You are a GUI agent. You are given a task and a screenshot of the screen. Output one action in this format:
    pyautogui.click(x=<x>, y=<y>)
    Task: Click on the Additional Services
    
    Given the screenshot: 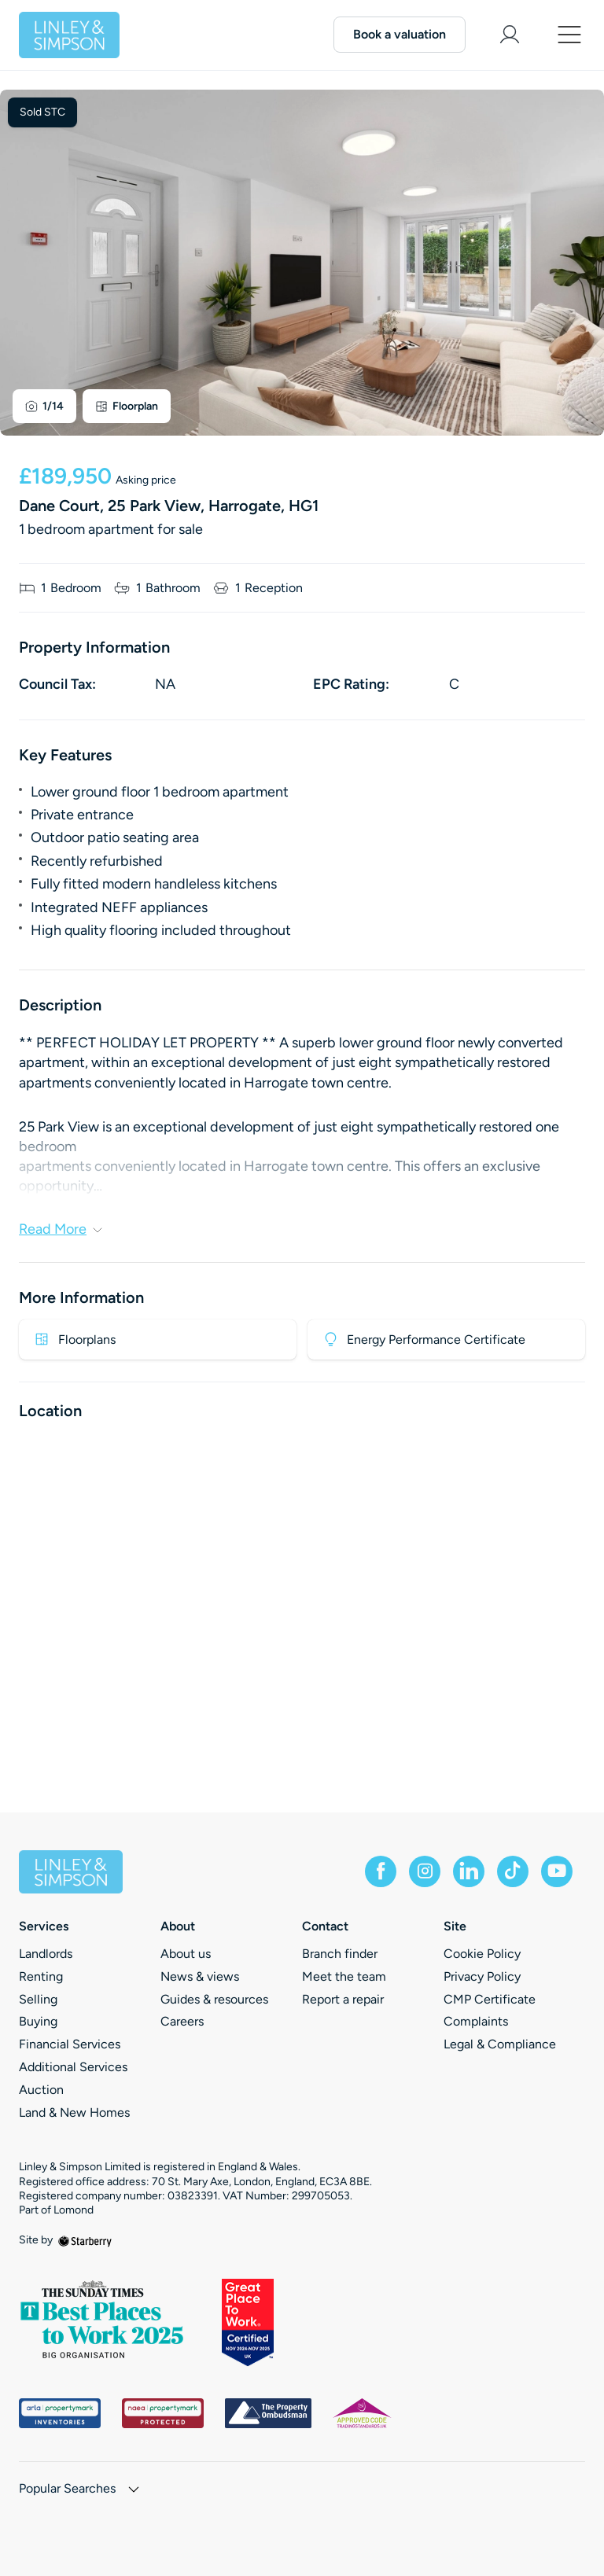 What is the action you would take?
    pyautogui.click(x=73, y=2066)
    